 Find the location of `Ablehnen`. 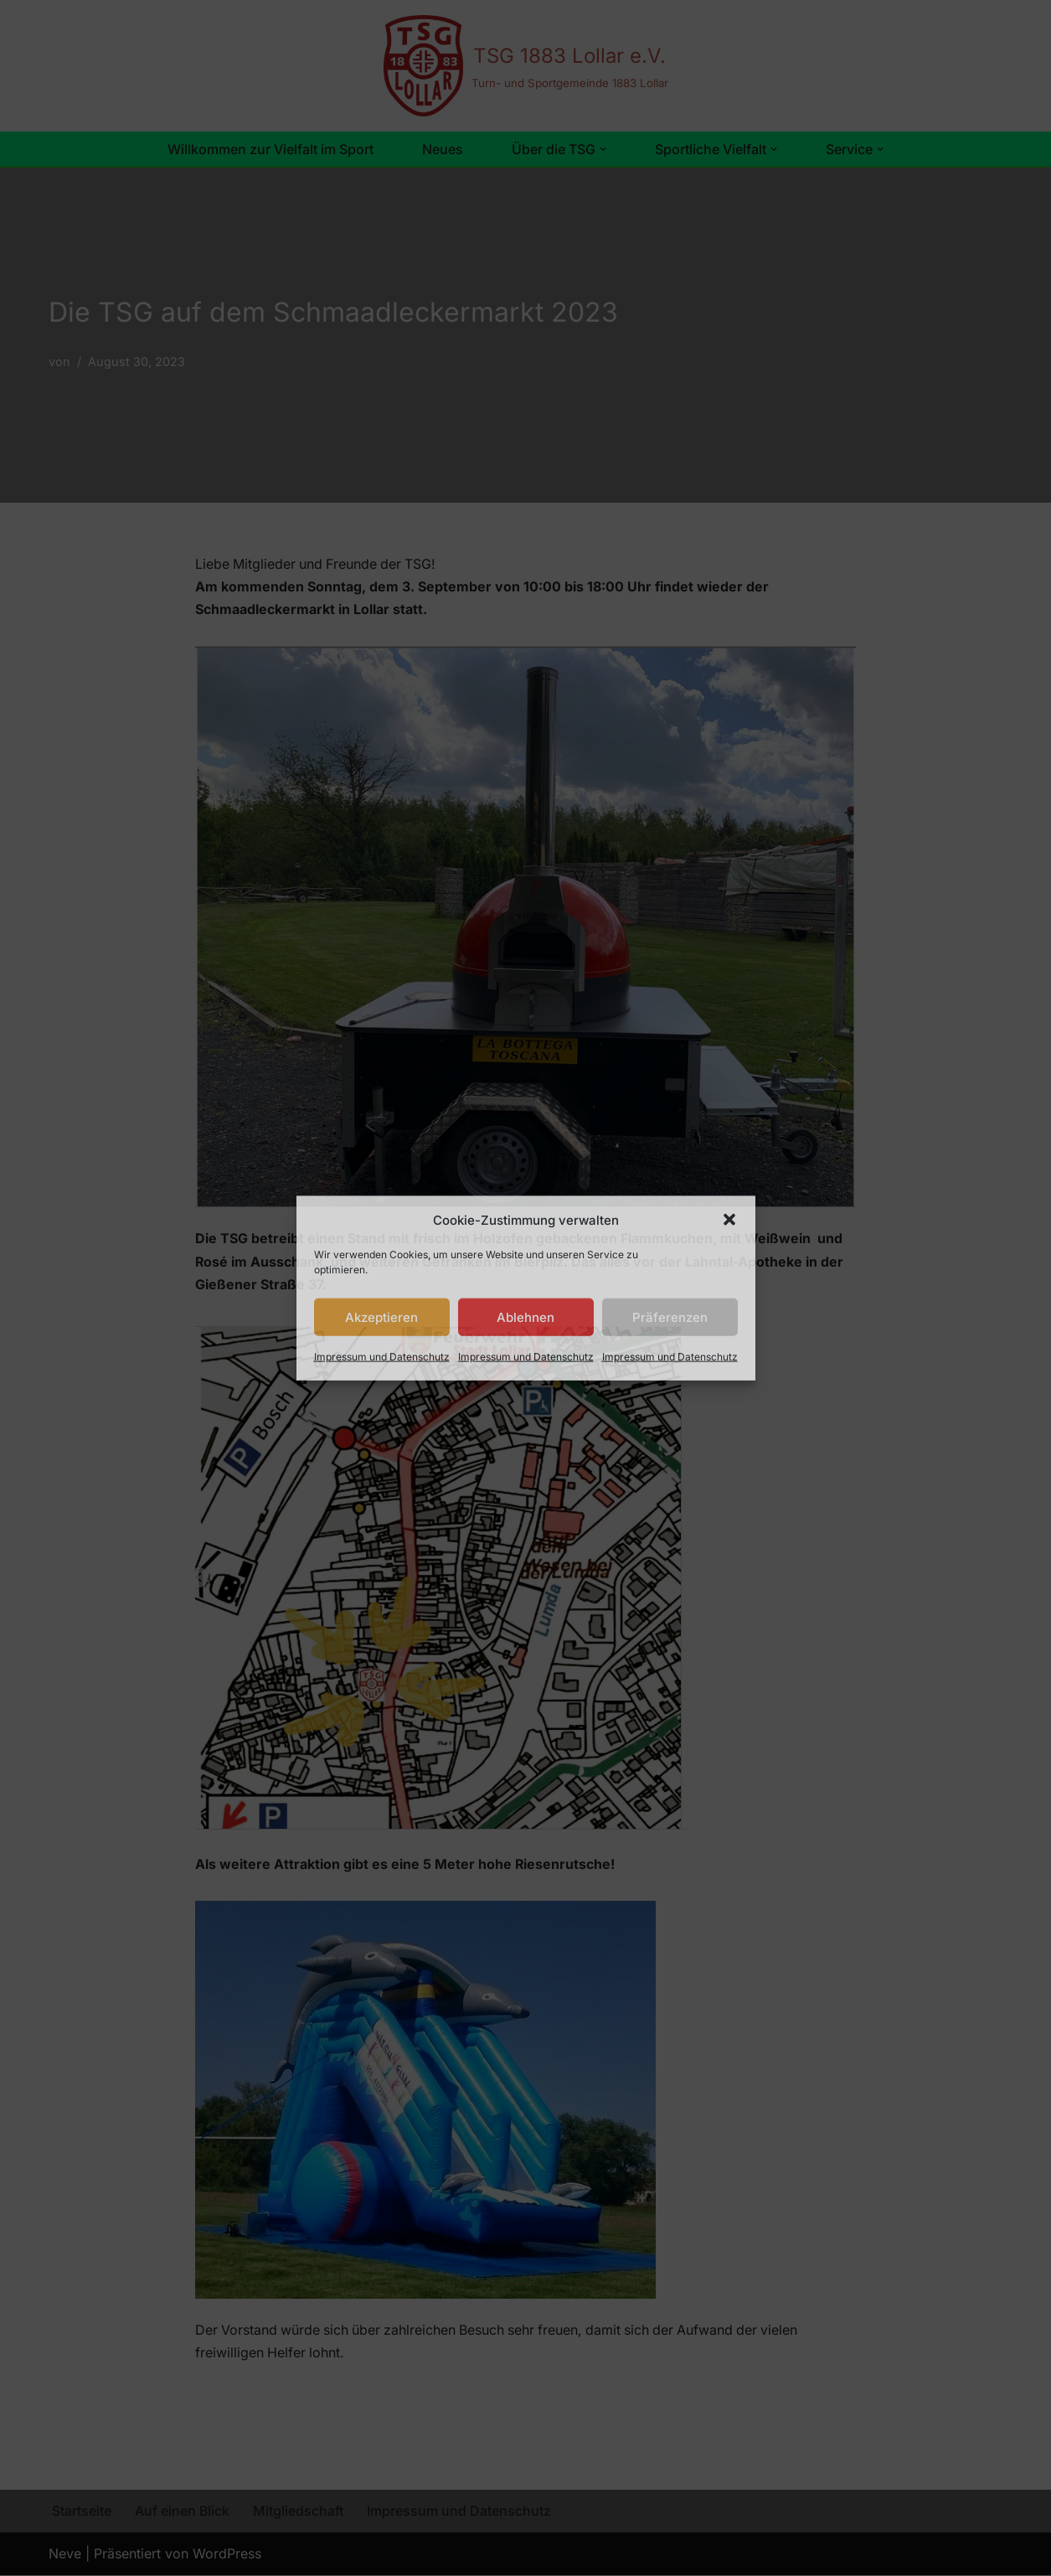

Ablehnen is located at coordinates (525, 1316).